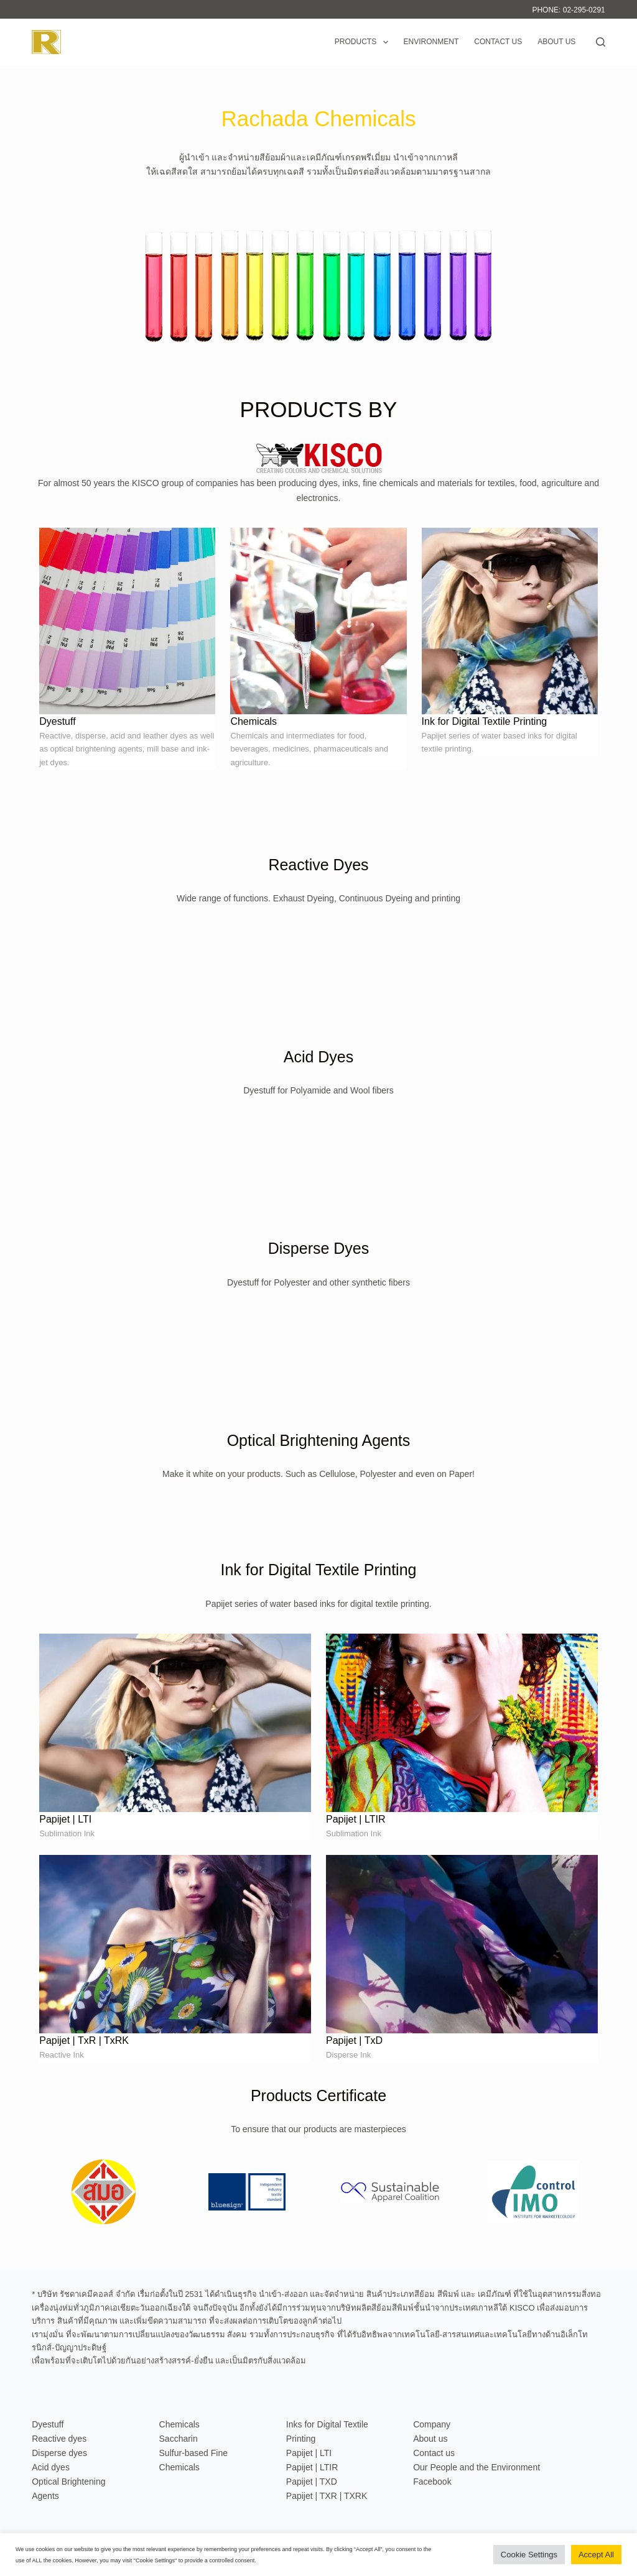 The image size is (637, 2576). I want to click on Papijet | TXD, so click(311, 2481).